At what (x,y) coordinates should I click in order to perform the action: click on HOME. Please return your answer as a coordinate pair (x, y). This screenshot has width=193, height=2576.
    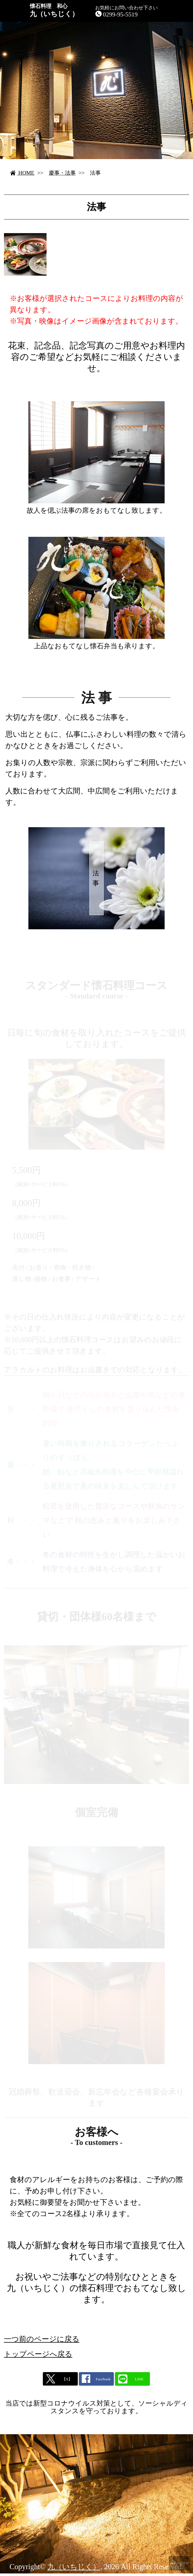
    Looking at the image, I should click on (22, 173).